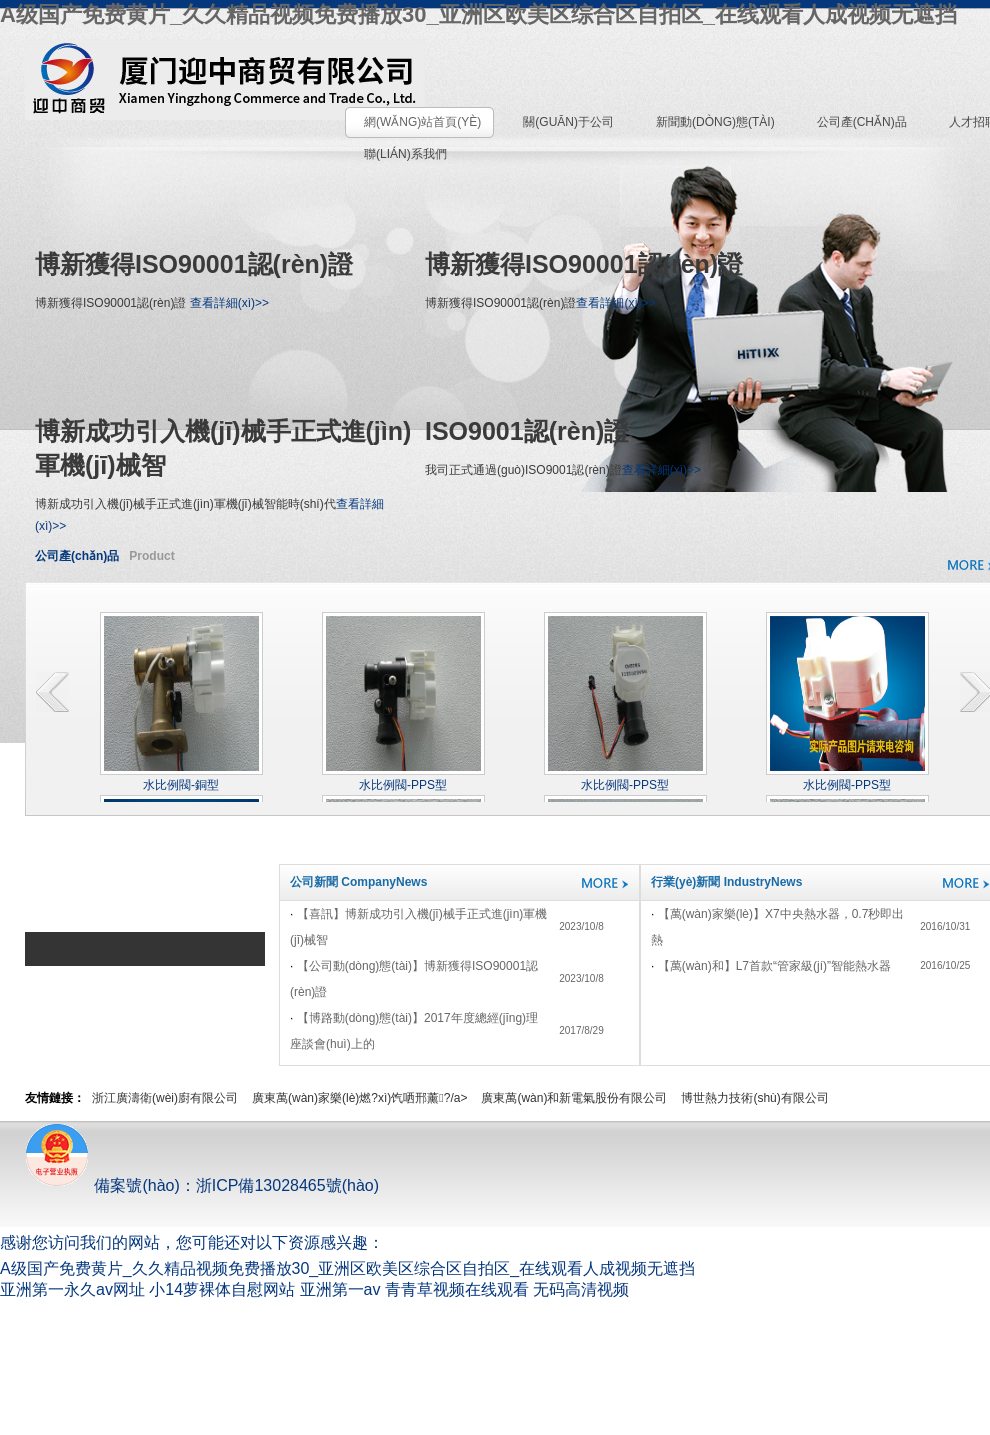  What do you see at coordinates (77, 556) in the screenshot?
I see `公司產(chǎn)品` at bounding box center [77, 556].